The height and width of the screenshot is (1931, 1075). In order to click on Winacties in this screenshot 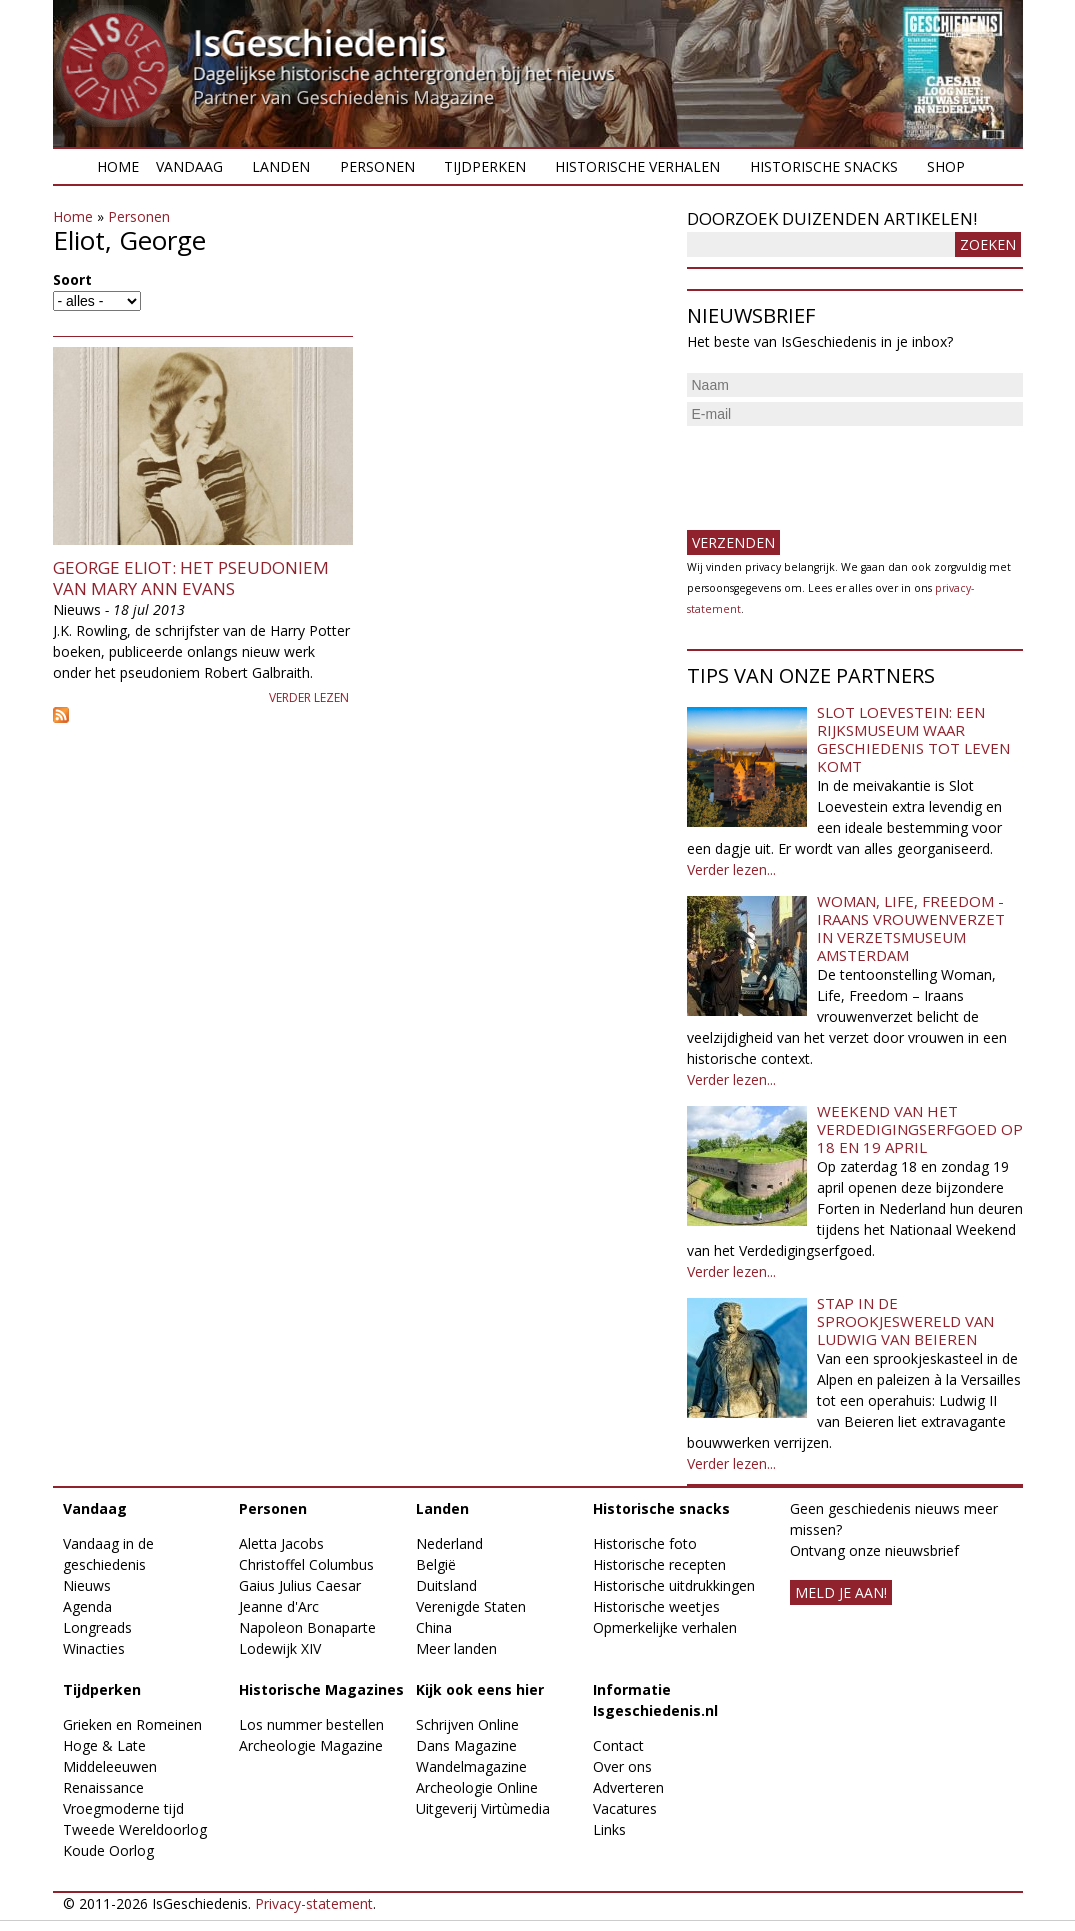, I will do `click(94, 1648)`.